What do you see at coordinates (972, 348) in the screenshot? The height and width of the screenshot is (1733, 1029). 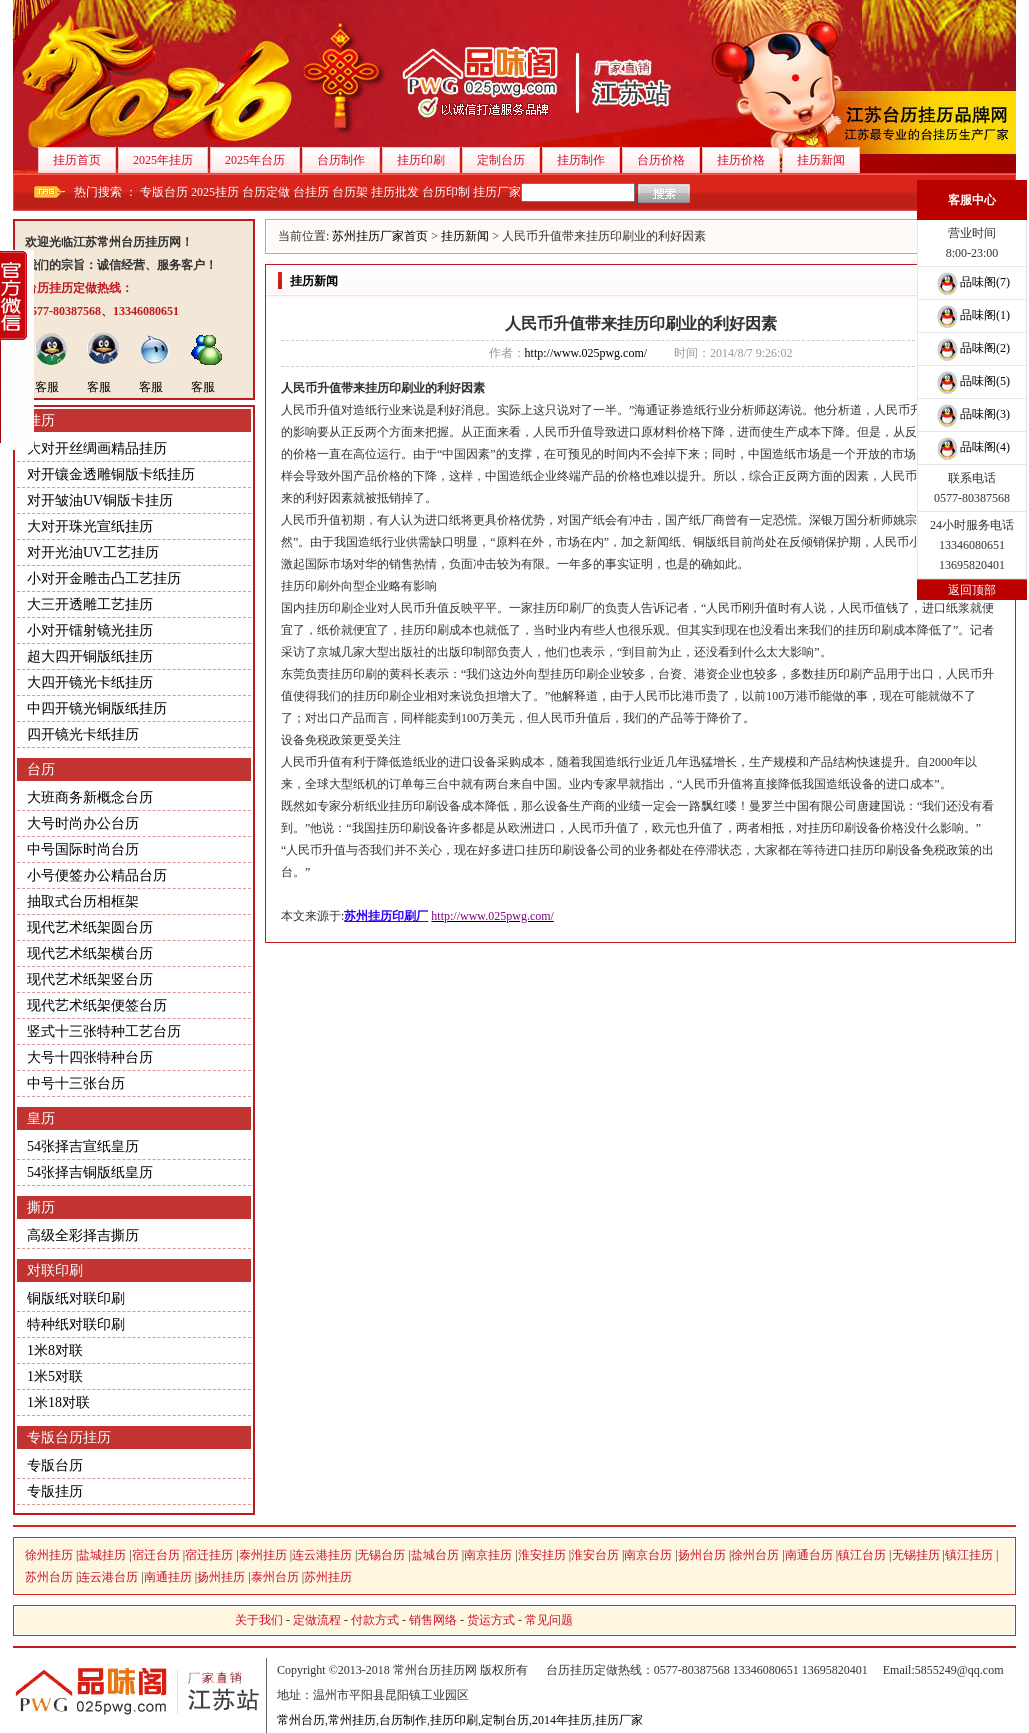 I see `品味阁(2)` at bounding box center [972, 348].